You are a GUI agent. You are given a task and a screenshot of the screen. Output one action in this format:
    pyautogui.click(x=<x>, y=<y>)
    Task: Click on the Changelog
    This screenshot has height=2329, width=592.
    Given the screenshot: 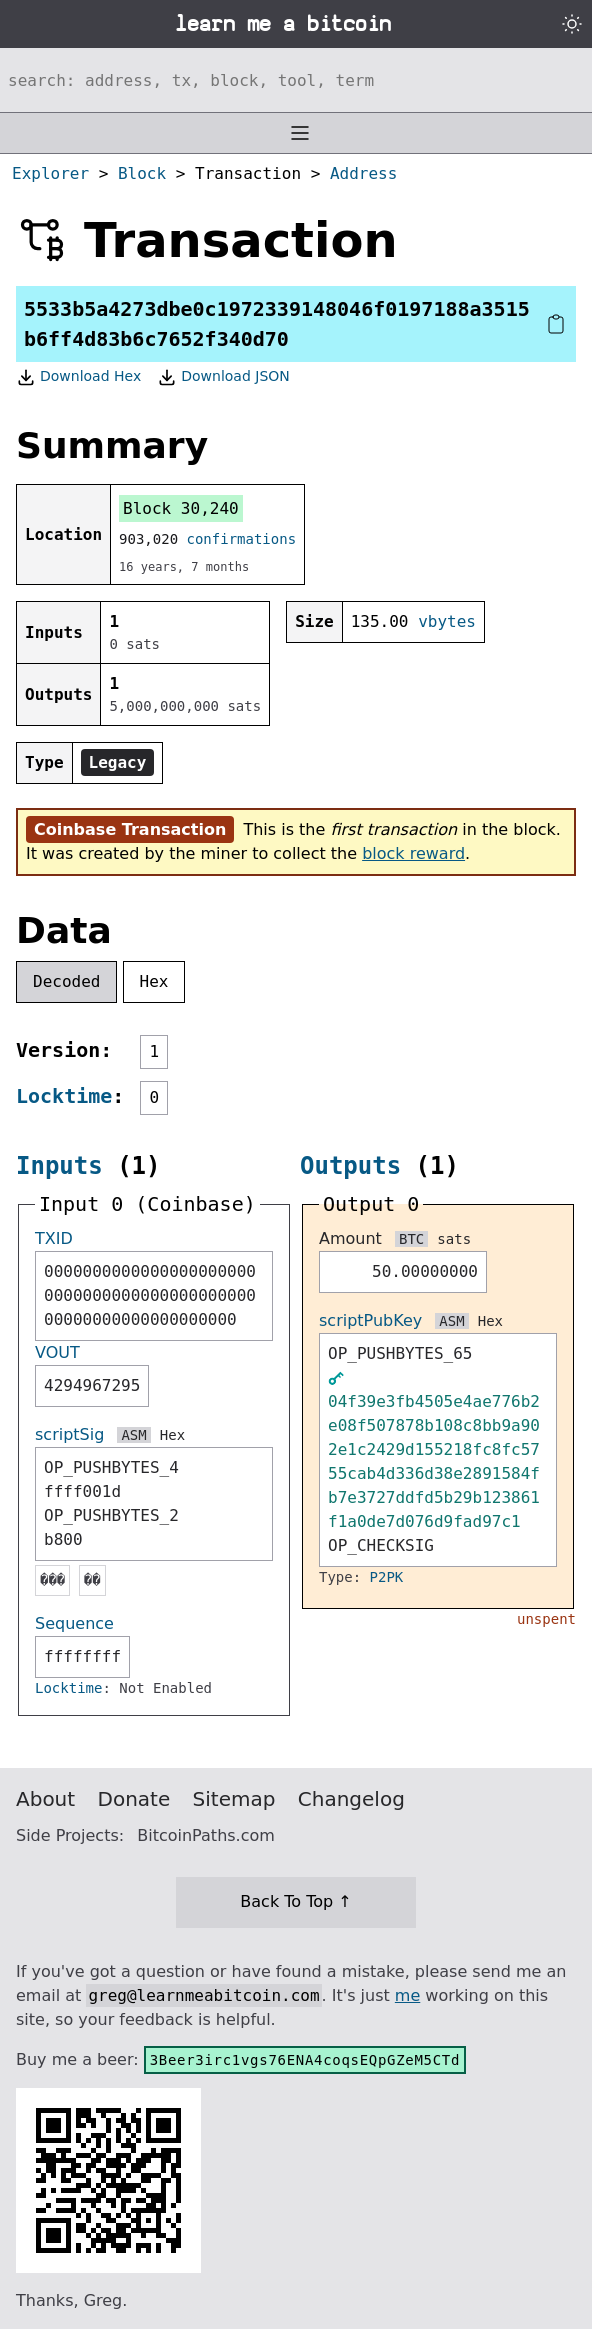 What is the action you would take?
    pyautogui.click(x=351, y=1799)
    